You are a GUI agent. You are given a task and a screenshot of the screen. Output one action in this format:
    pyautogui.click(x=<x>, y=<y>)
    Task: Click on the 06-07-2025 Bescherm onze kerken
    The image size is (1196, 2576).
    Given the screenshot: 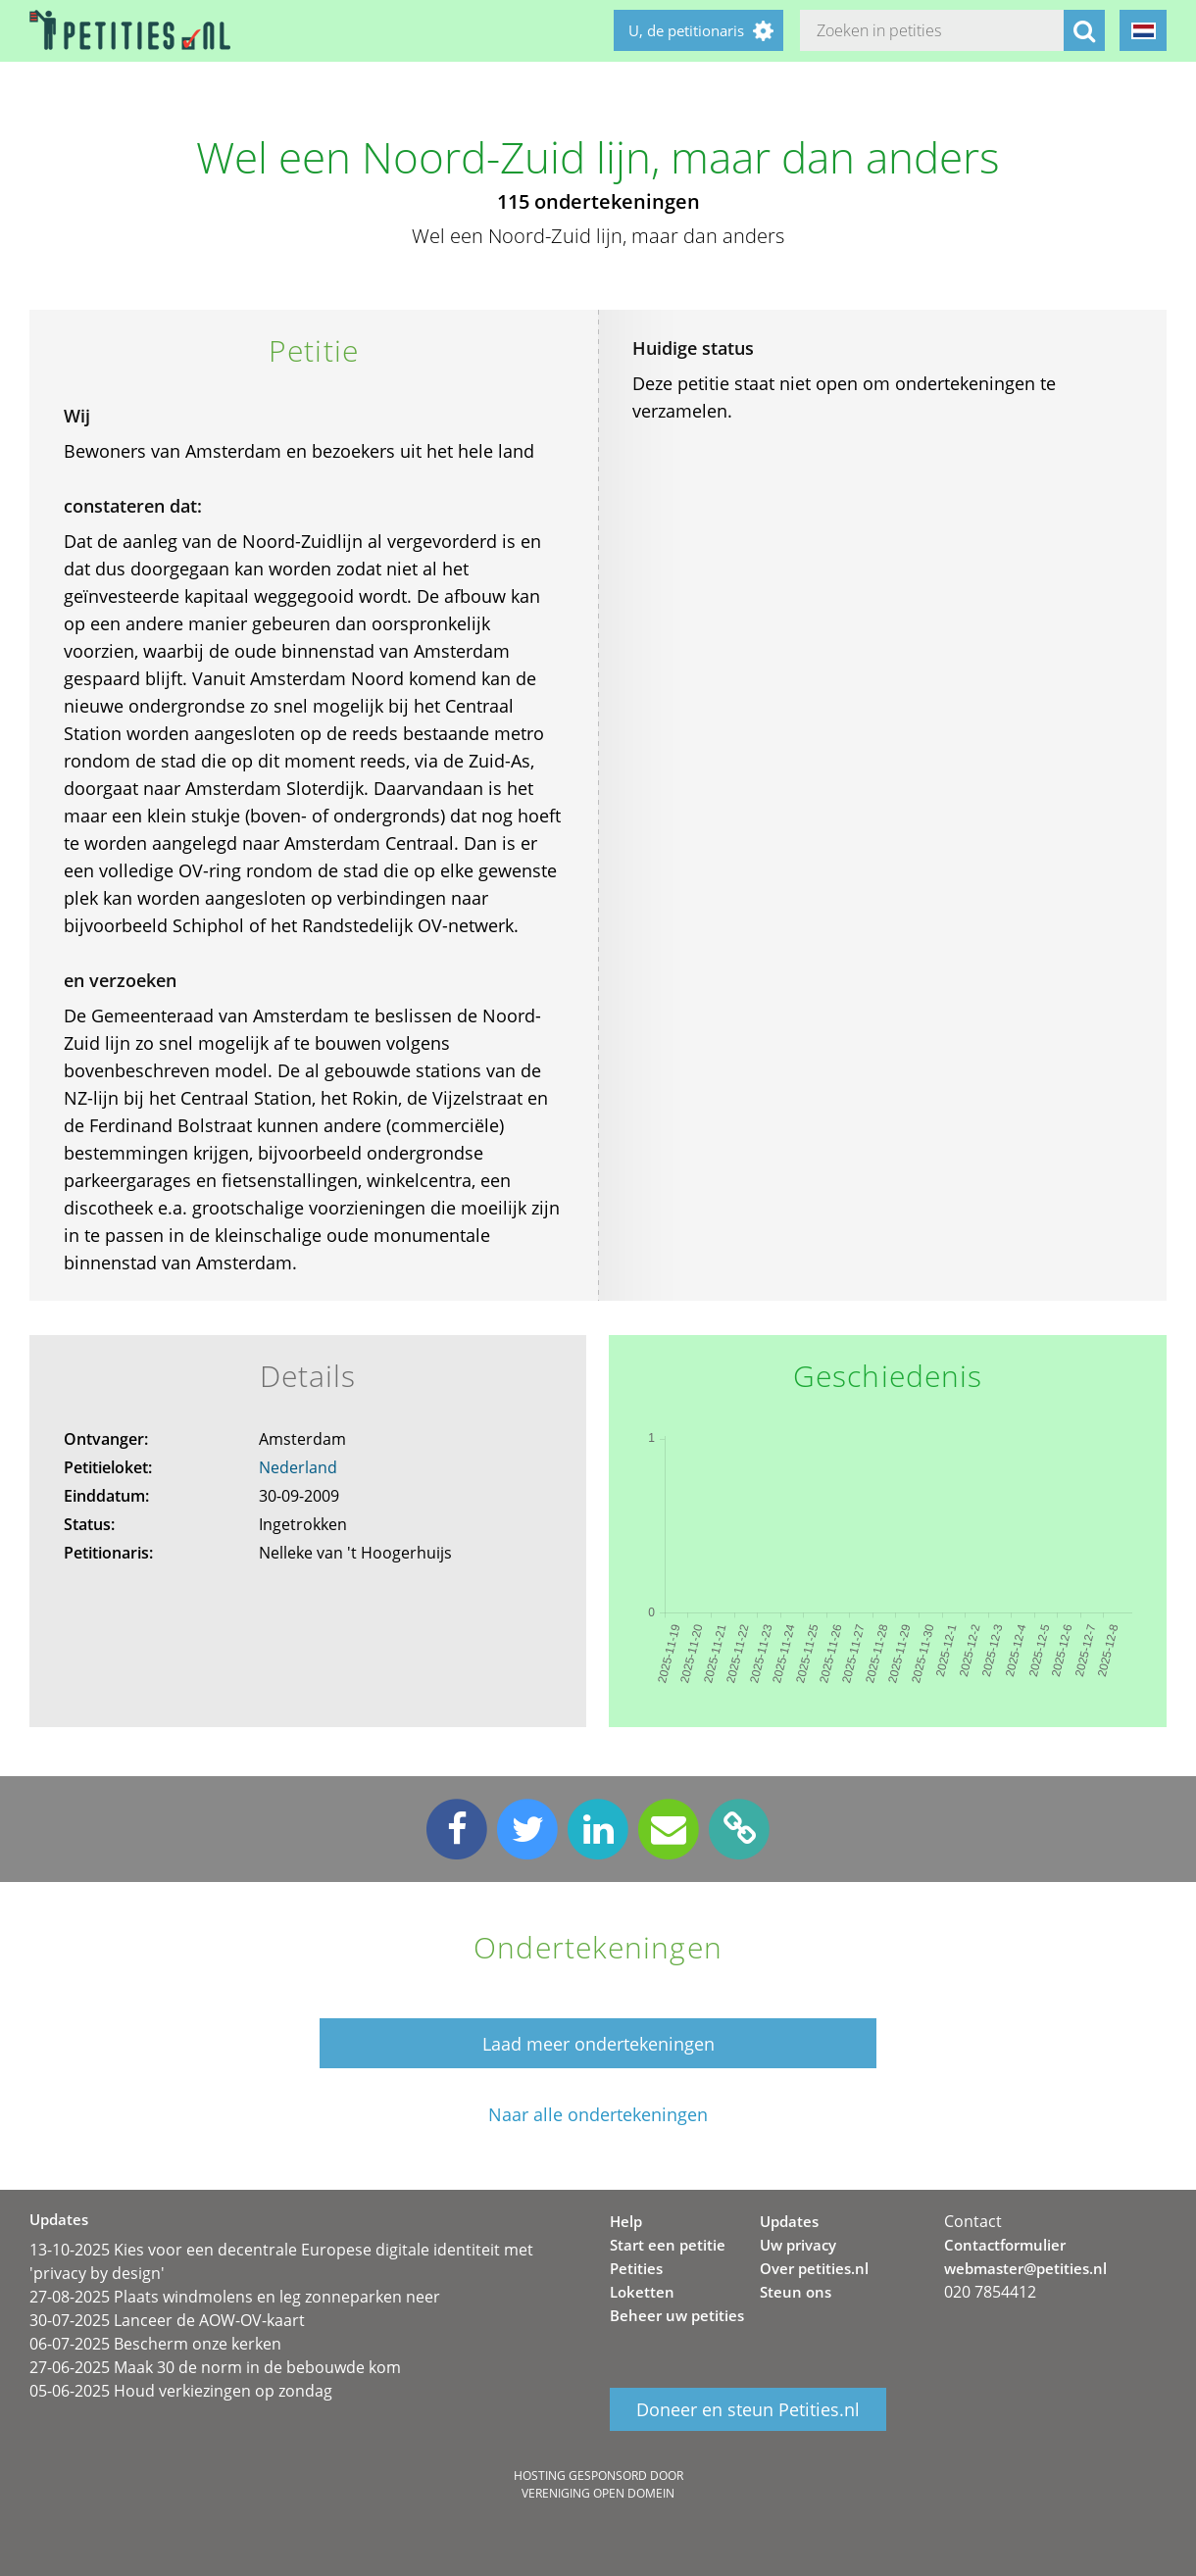 What is the action you would take?
    pyautogui.click(x=155, y=2343)
    